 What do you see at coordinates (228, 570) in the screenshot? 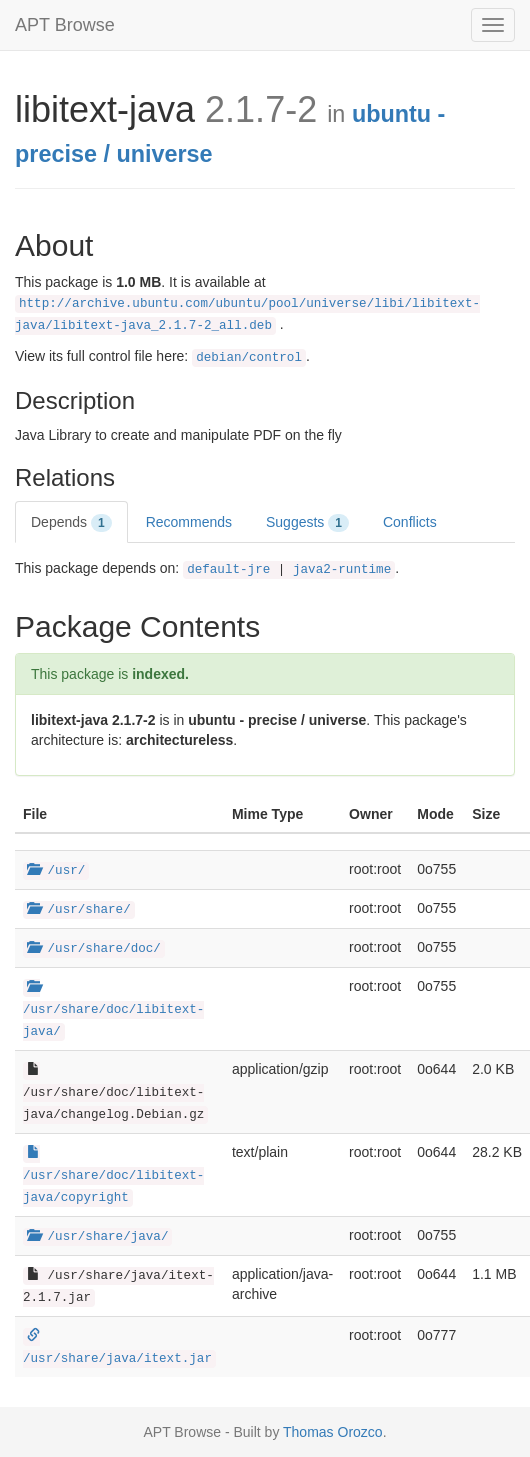
I see `default-jre` at bounding box center [228, 570].